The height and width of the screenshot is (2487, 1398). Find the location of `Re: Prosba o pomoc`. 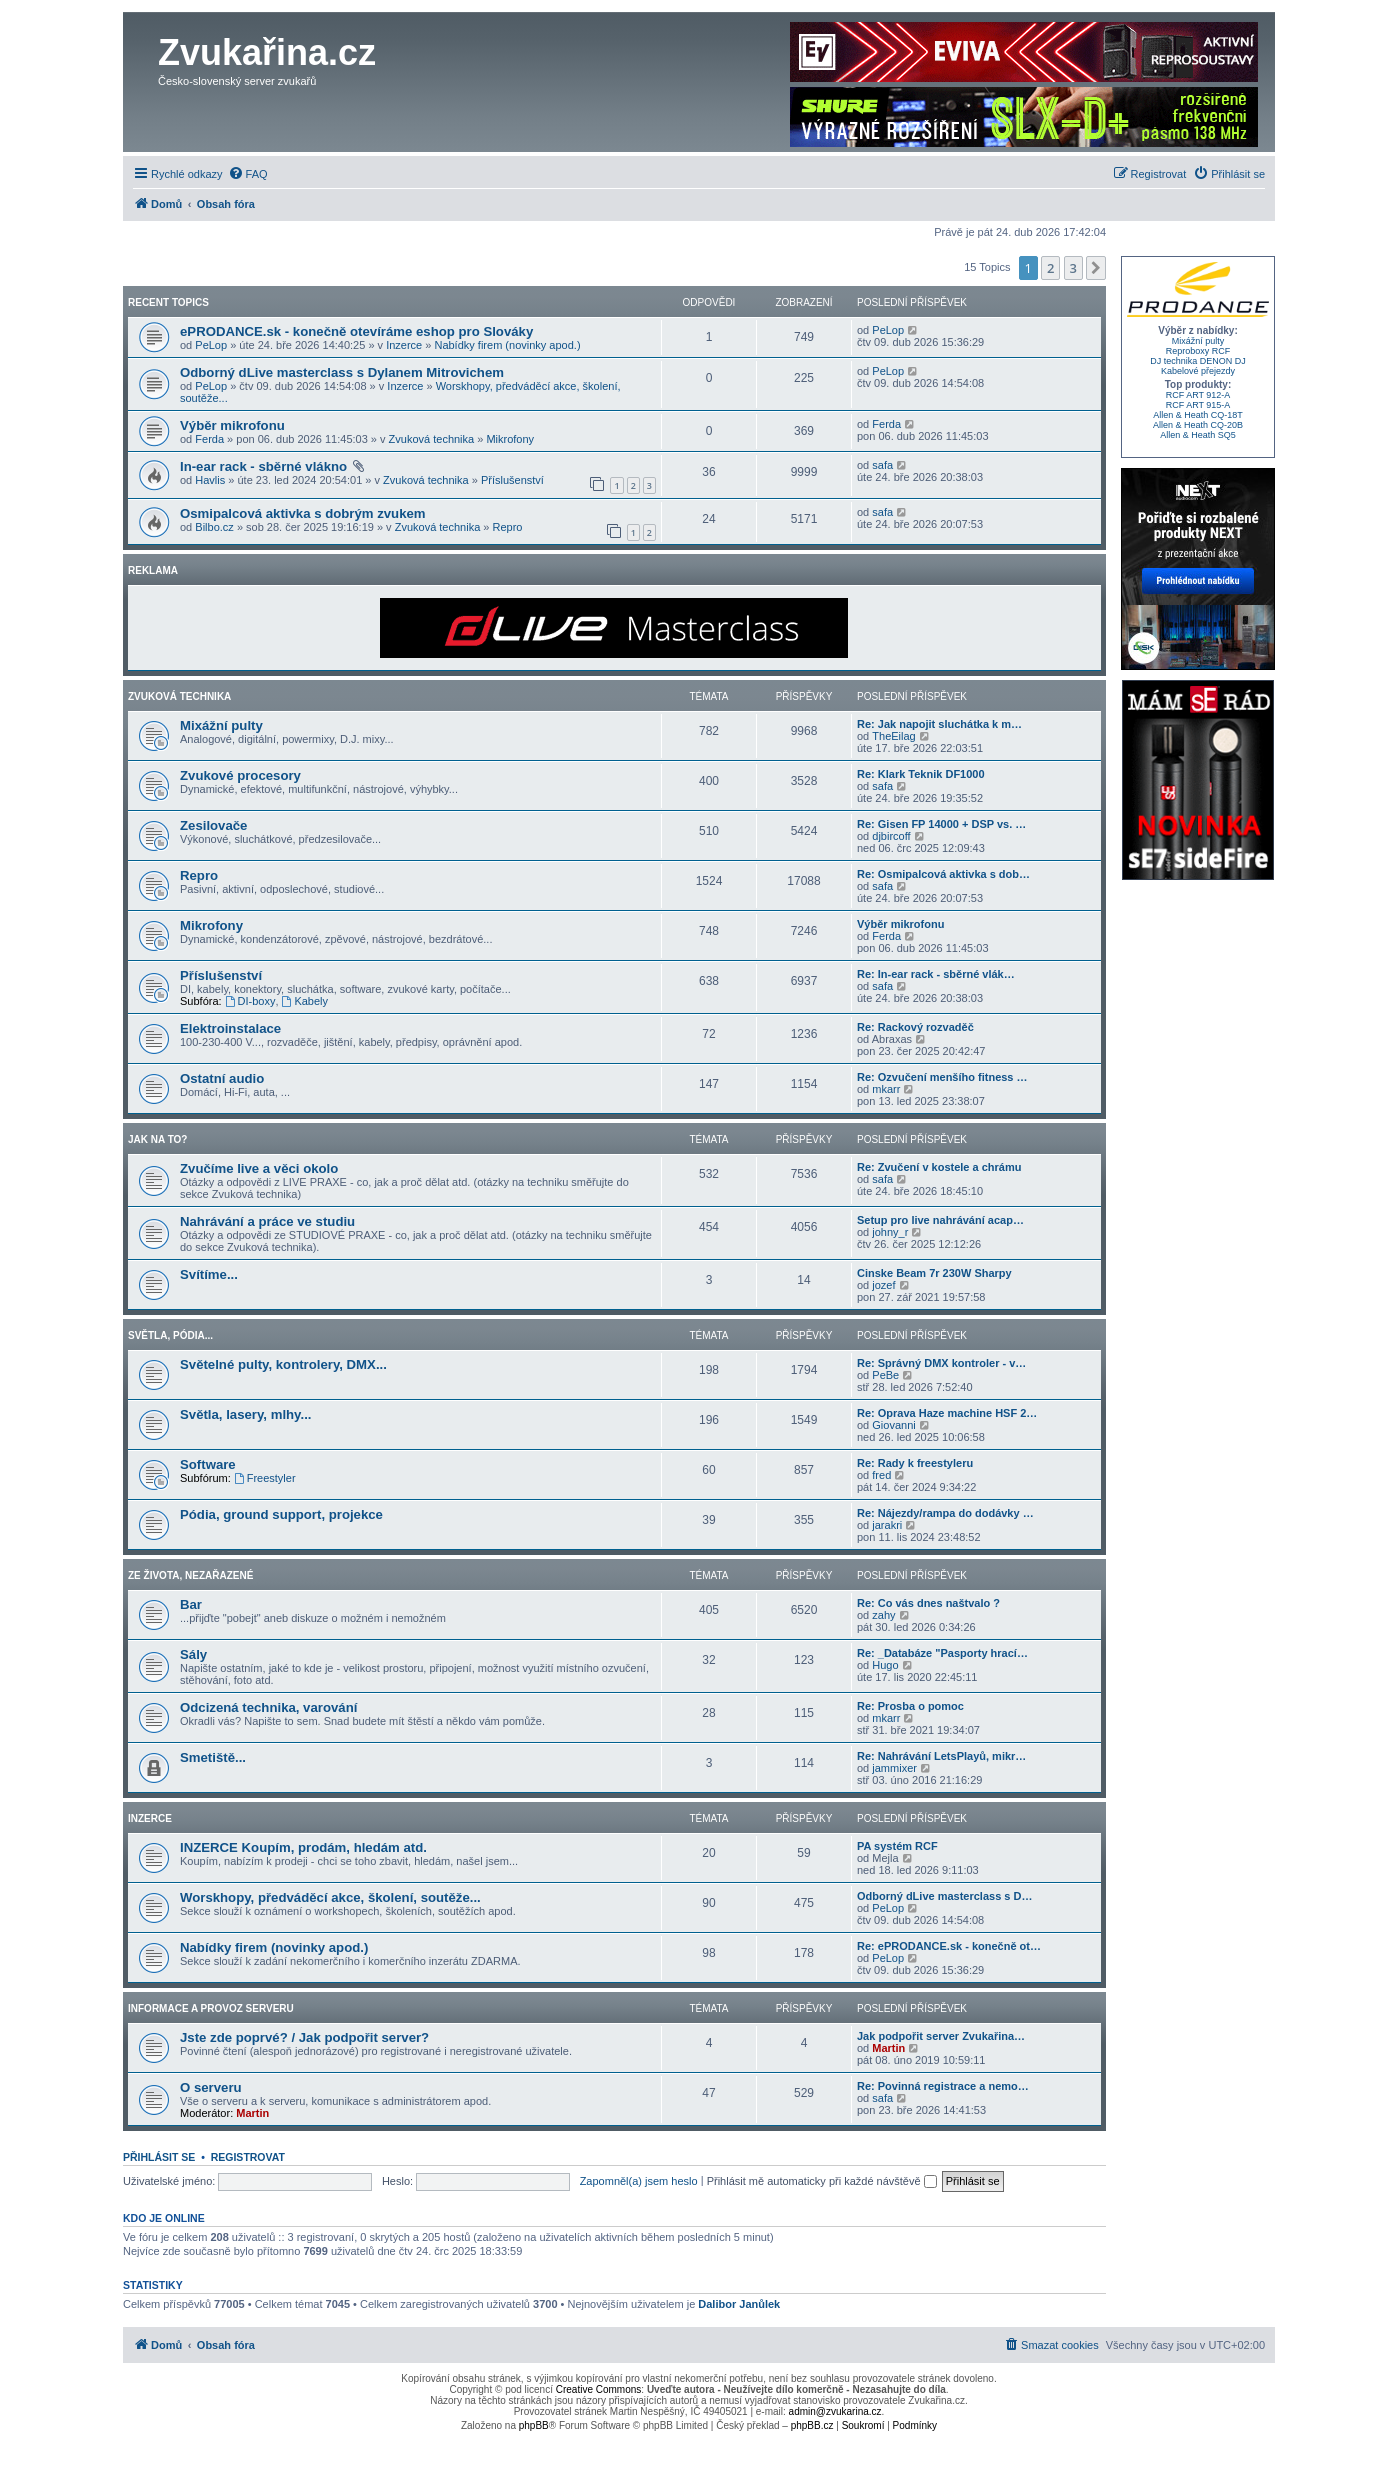

Re: Prosba o pomoc is located at coordinates (910, 1706).